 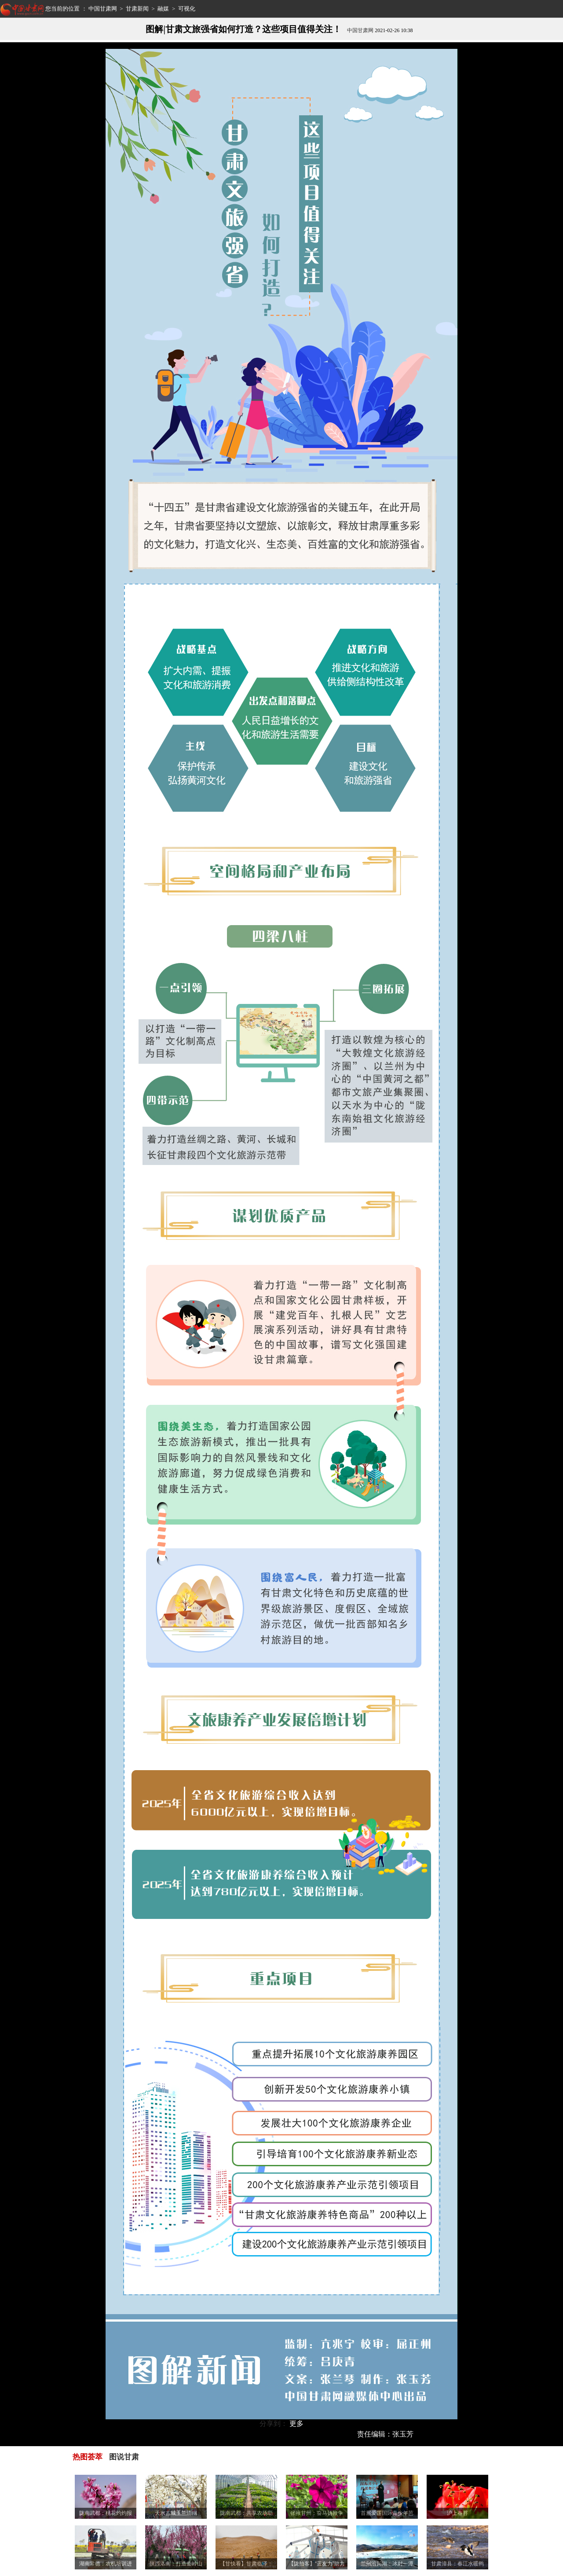 What do you see at coordinates (137, 8) in the screenshot?
I see `甘肃新闻` at bounding box center [137, 8].